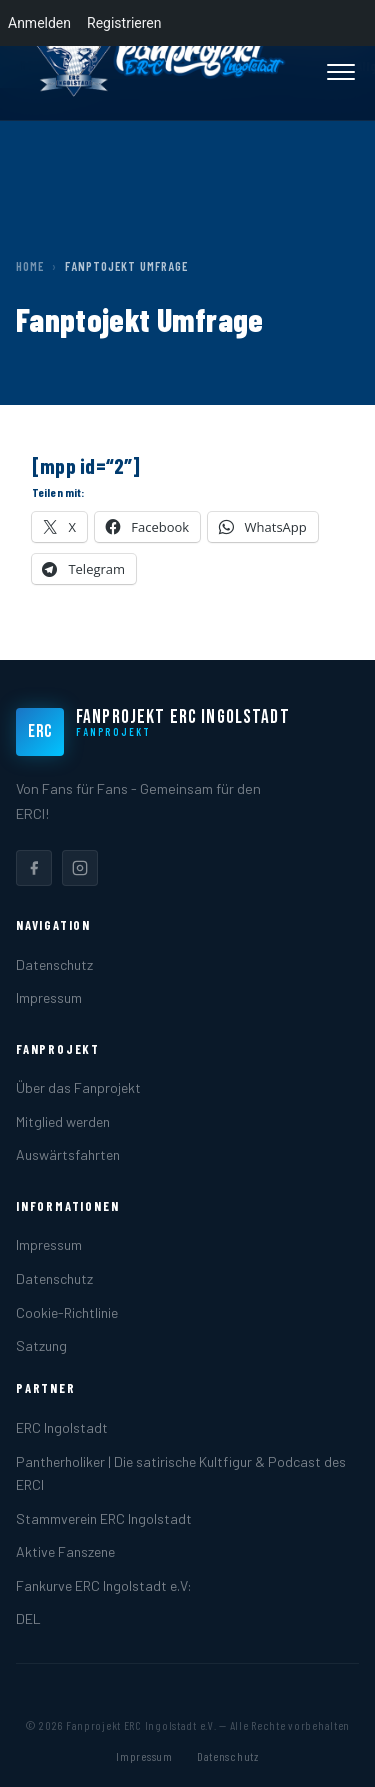 This screenshot has width=375, height=1787. Describe the element at coordinates (28, 1618) in the screenshot. I see `DEL` at that location.